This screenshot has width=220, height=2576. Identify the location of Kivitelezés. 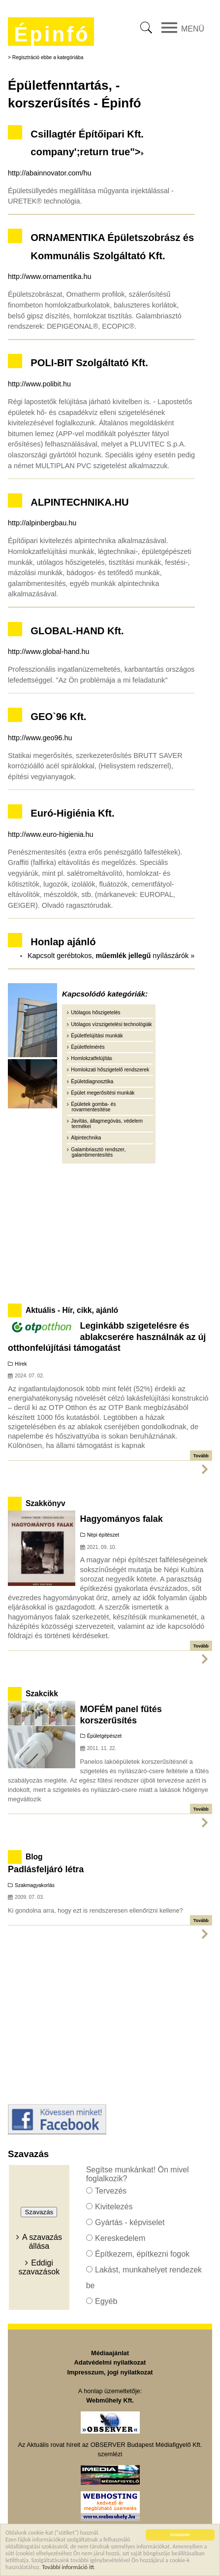
(113, 2206).